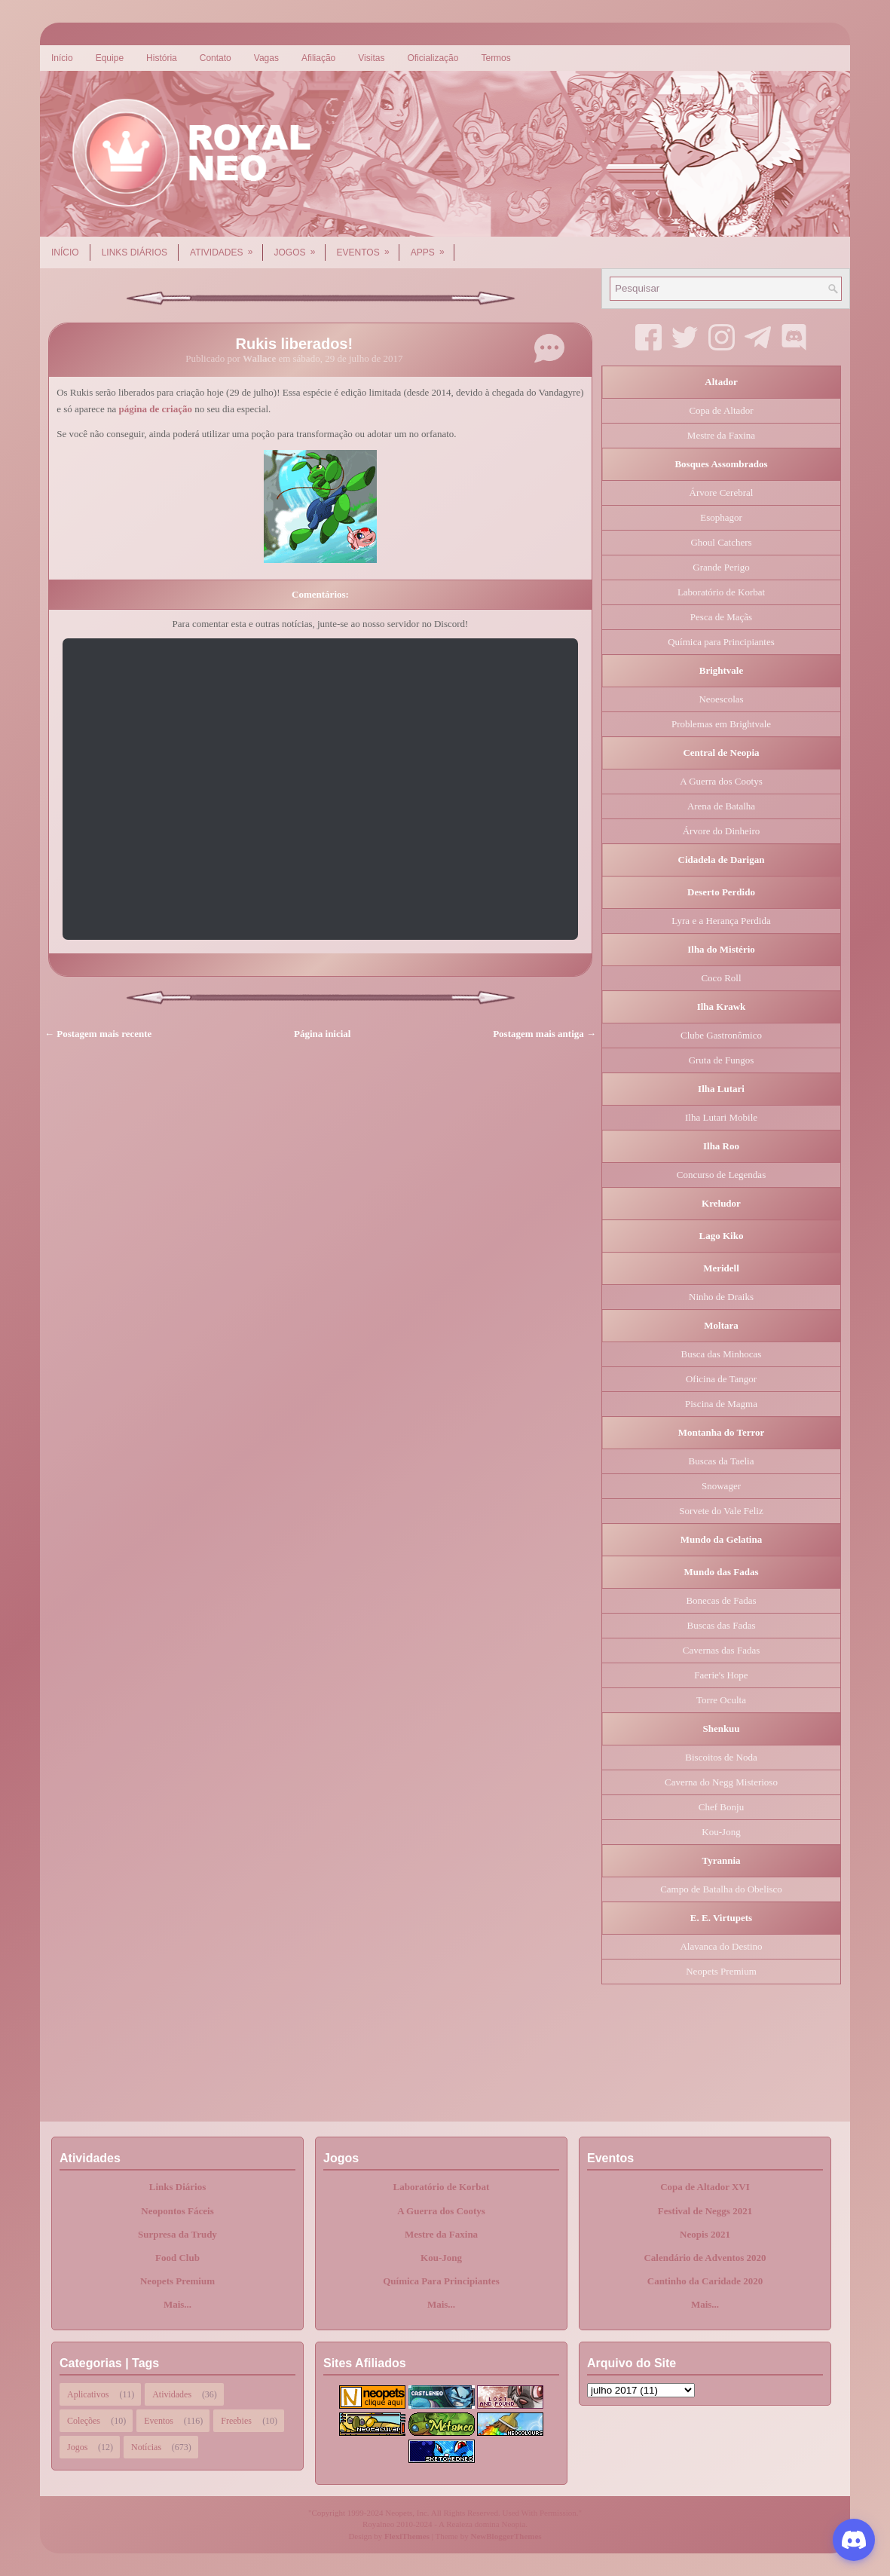 Image resolution: width=890 pixels, height=2576 pixels. What do you see at coordinates (146, 2447) in the screenshot?
I see `Notícias` at bounding box center [146, 2447].